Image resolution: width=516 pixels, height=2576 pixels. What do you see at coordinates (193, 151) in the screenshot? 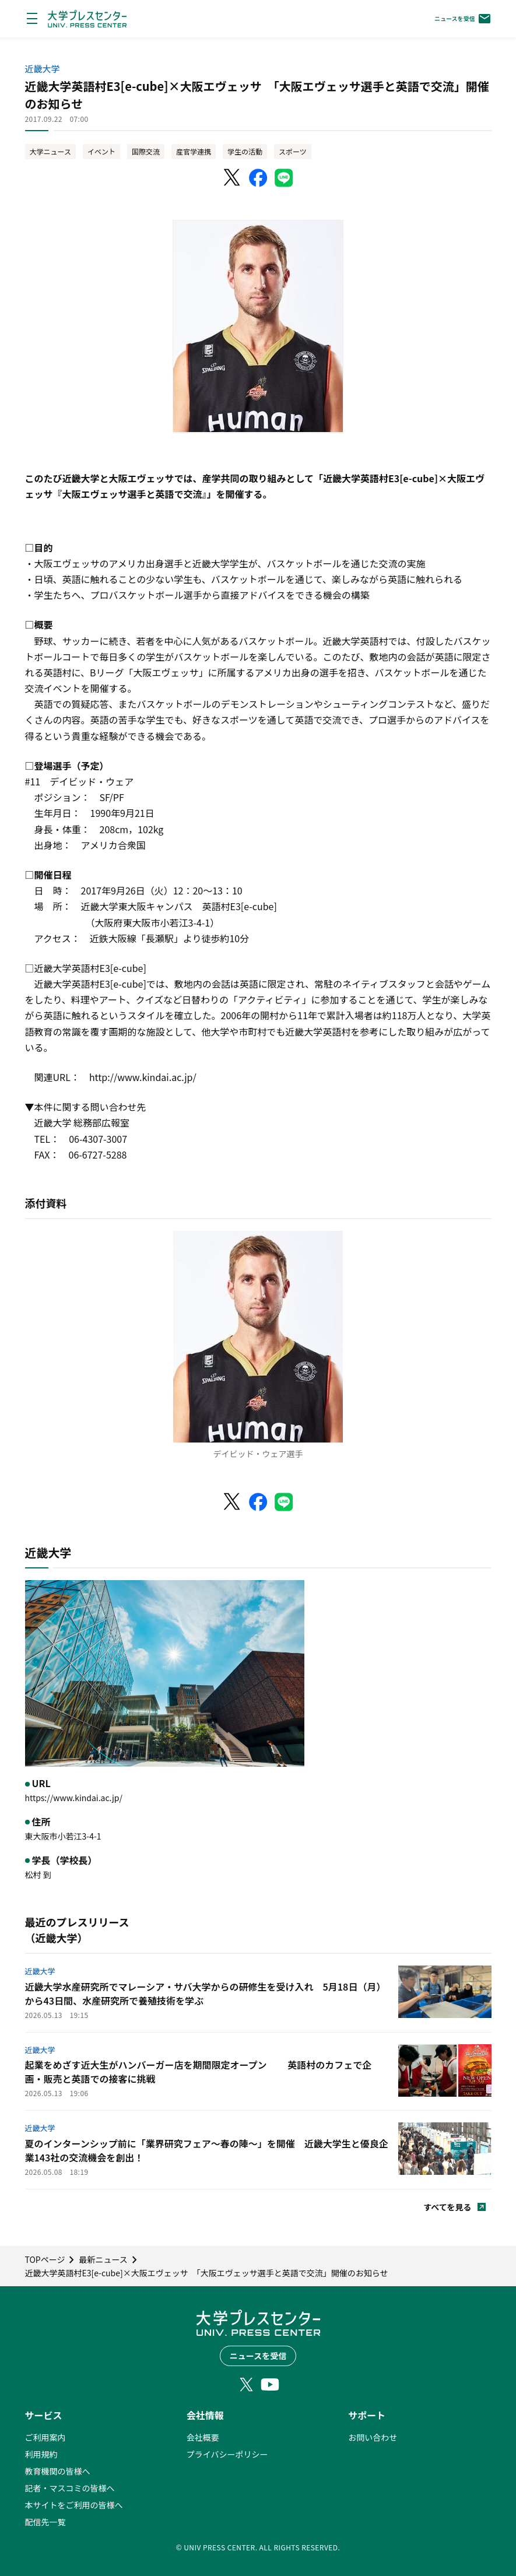
I see `産官学連携` at bounding box center [193, 151].